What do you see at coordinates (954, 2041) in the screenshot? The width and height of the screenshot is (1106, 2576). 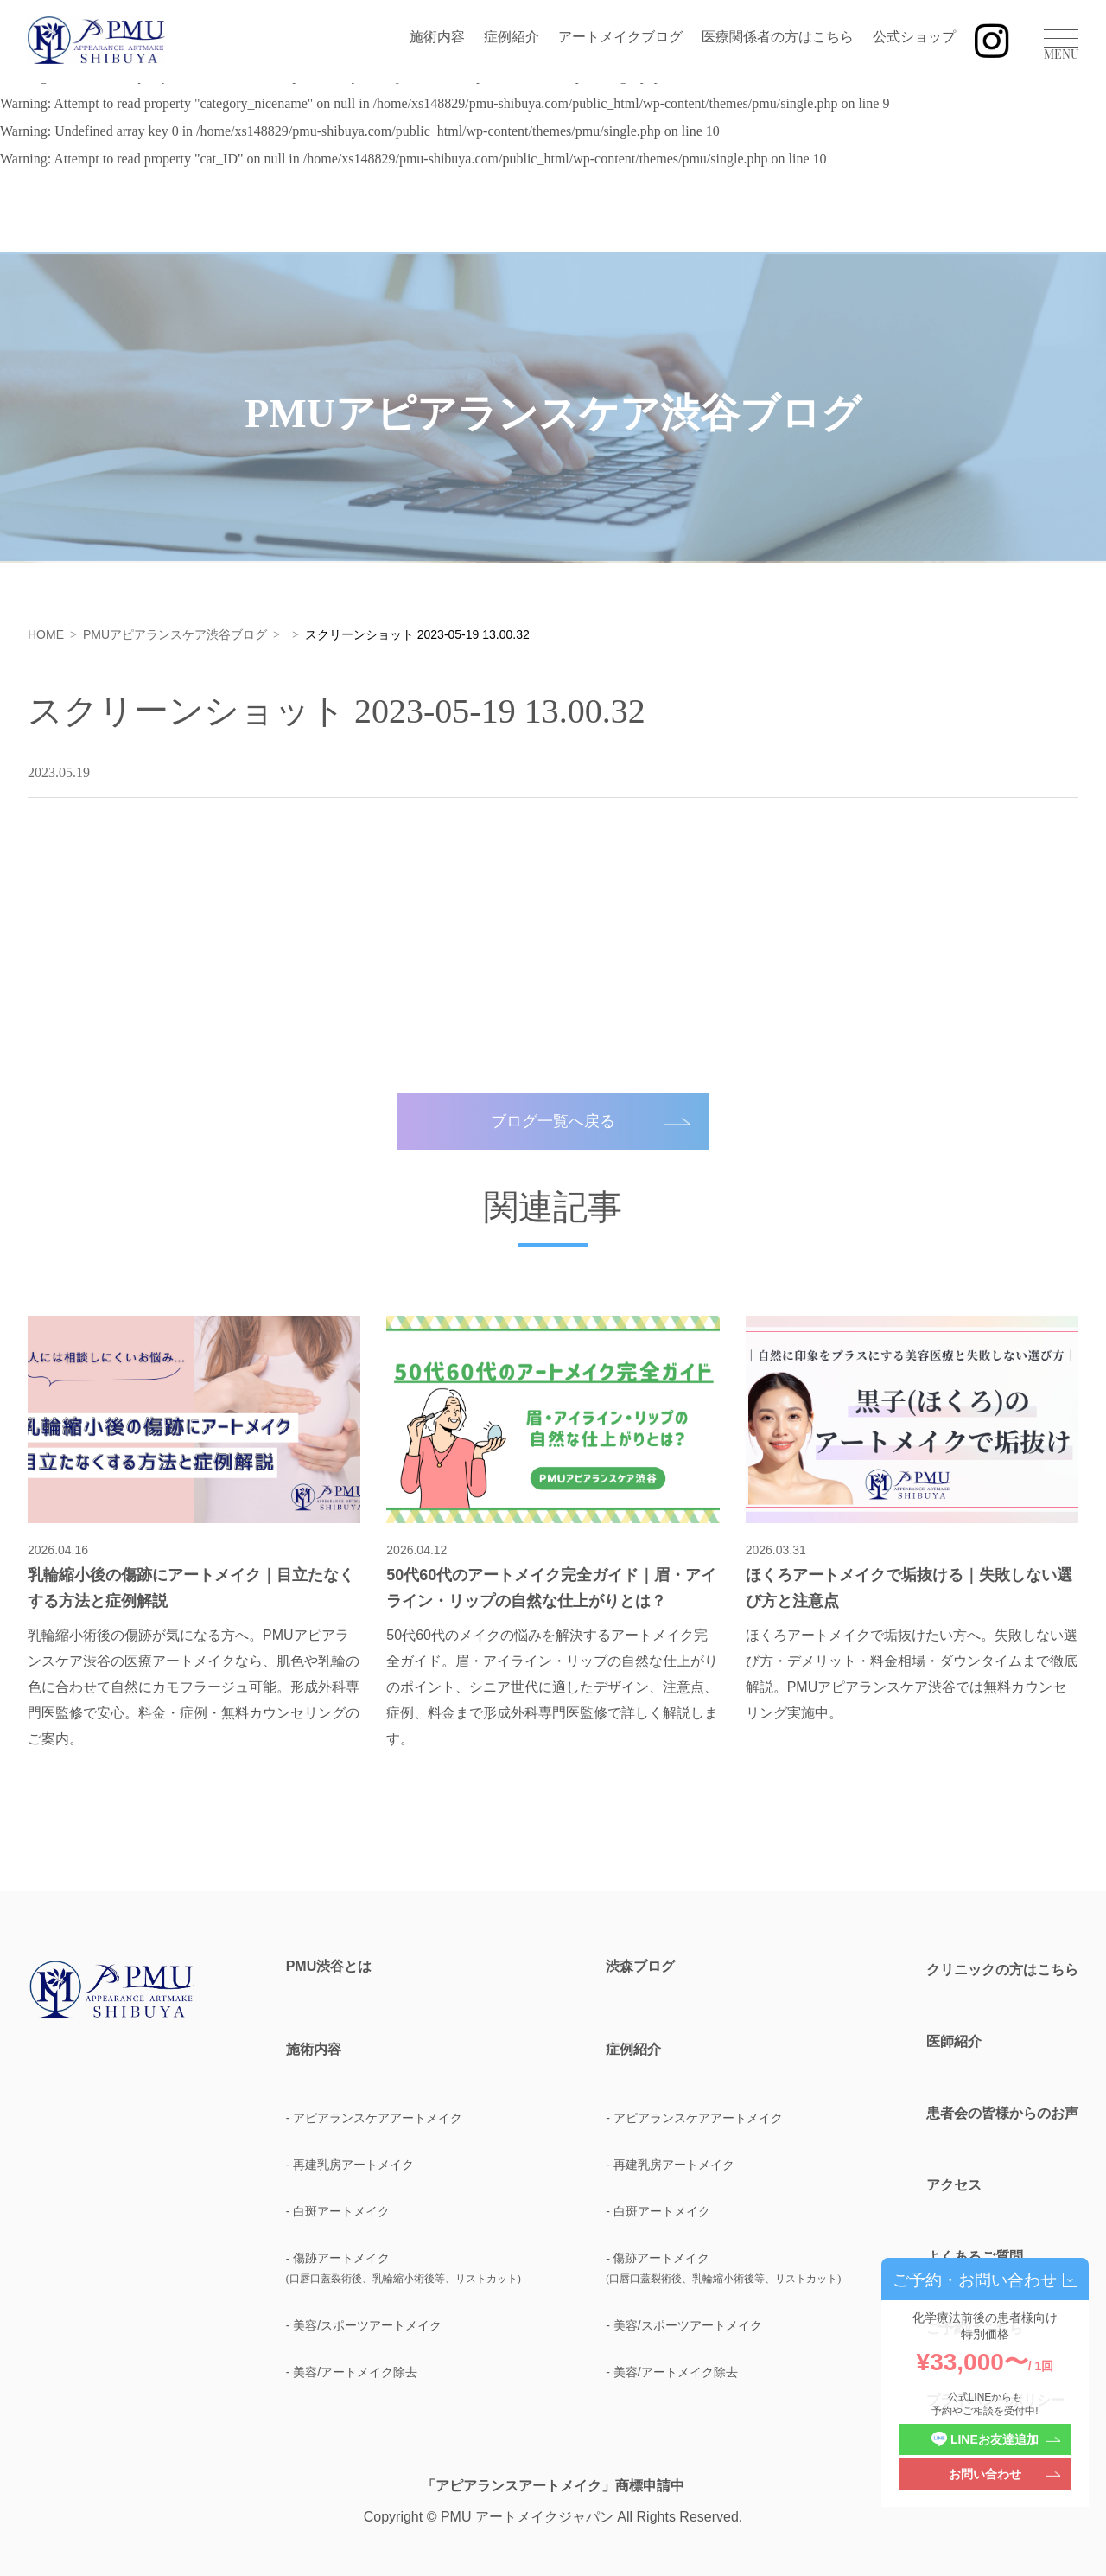 I see `医師紹介` at bounding box center [954, 2041].